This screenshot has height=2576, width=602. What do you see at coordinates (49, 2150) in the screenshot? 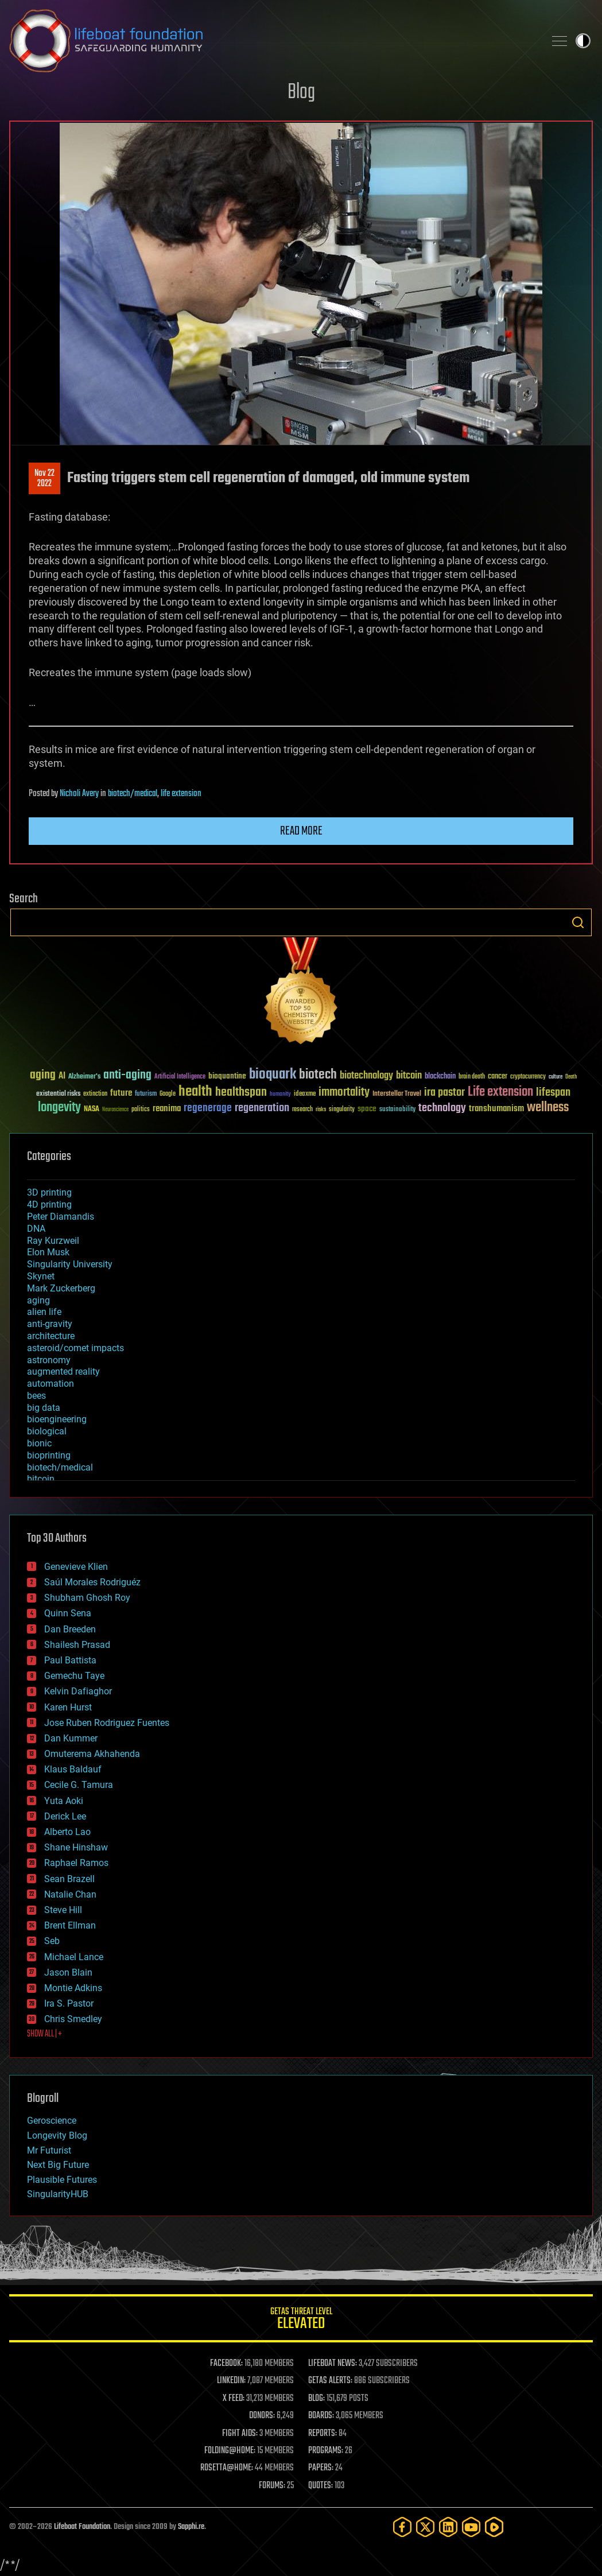
I see `Mr Futurist` at bounding box center [49, 2150].